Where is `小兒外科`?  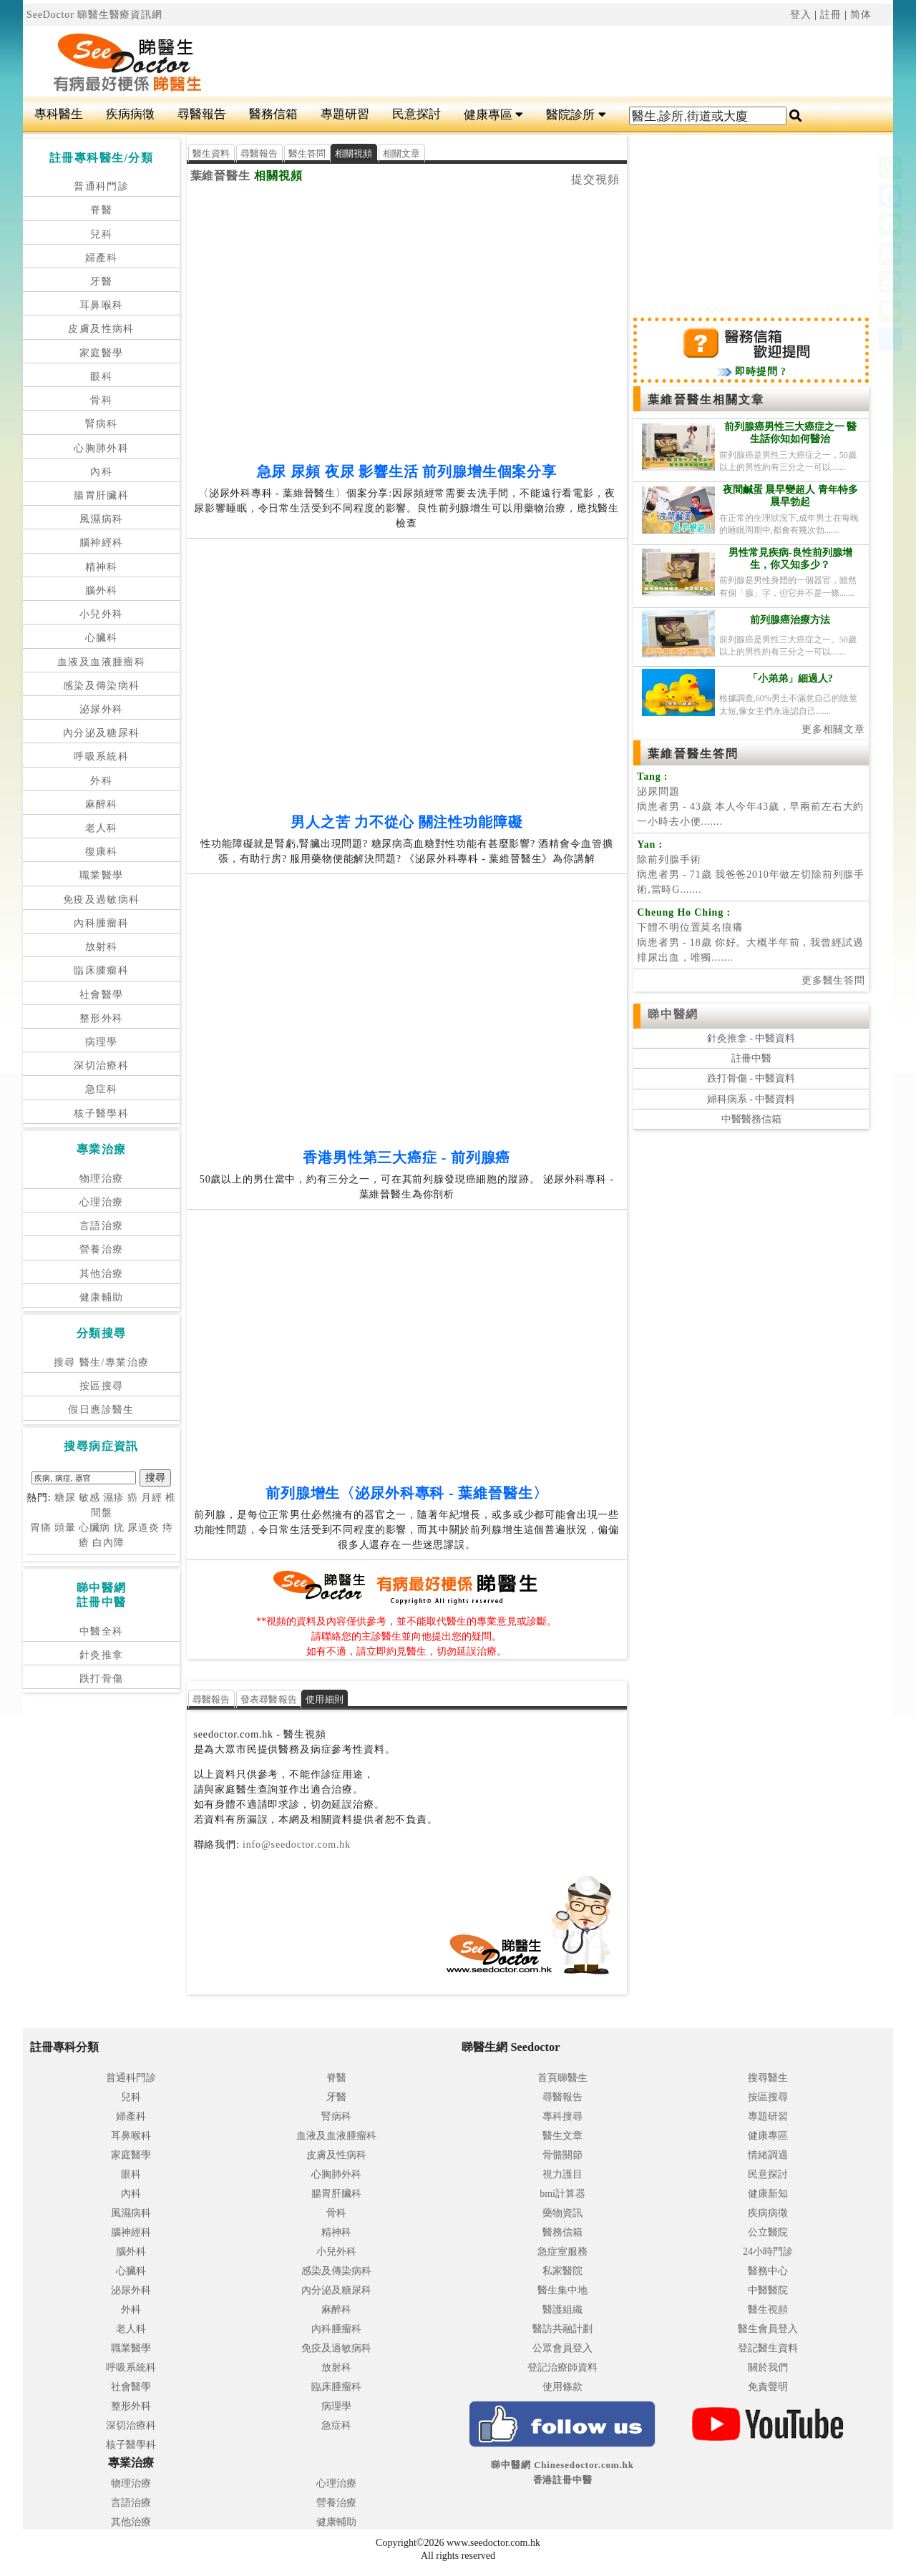 小兒外科 is located at coordinates (101, 614).